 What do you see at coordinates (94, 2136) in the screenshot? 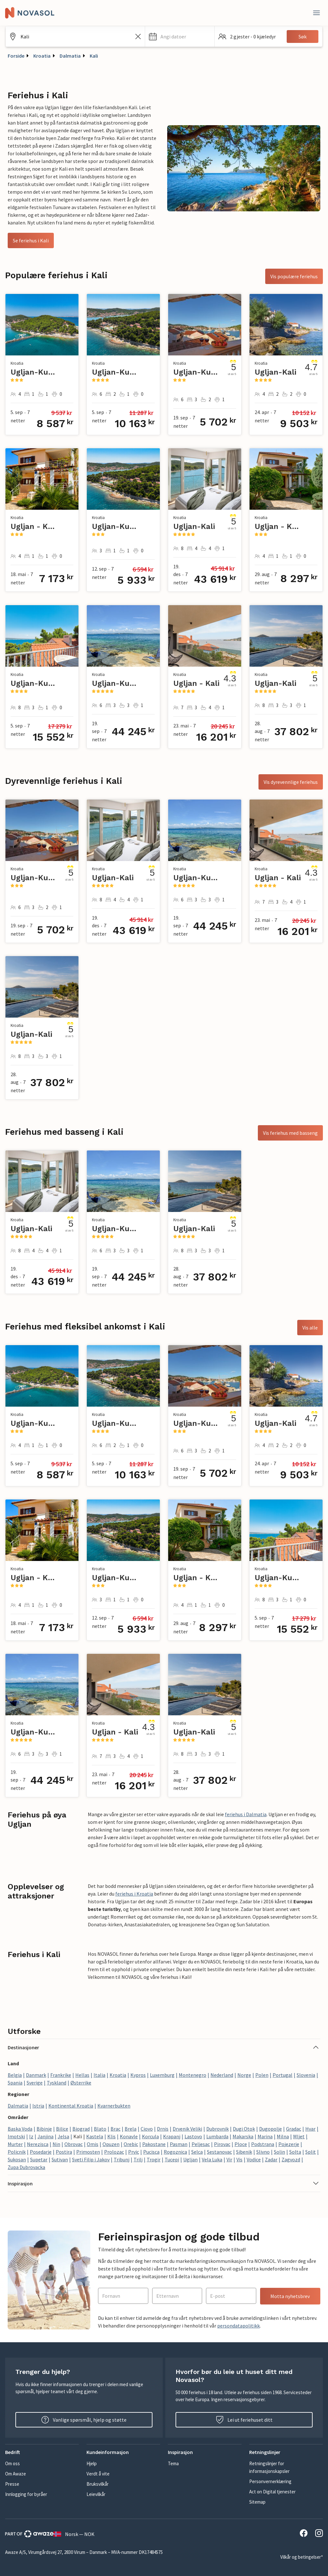
I see `Kastela` at bounding box center [94, 2136].